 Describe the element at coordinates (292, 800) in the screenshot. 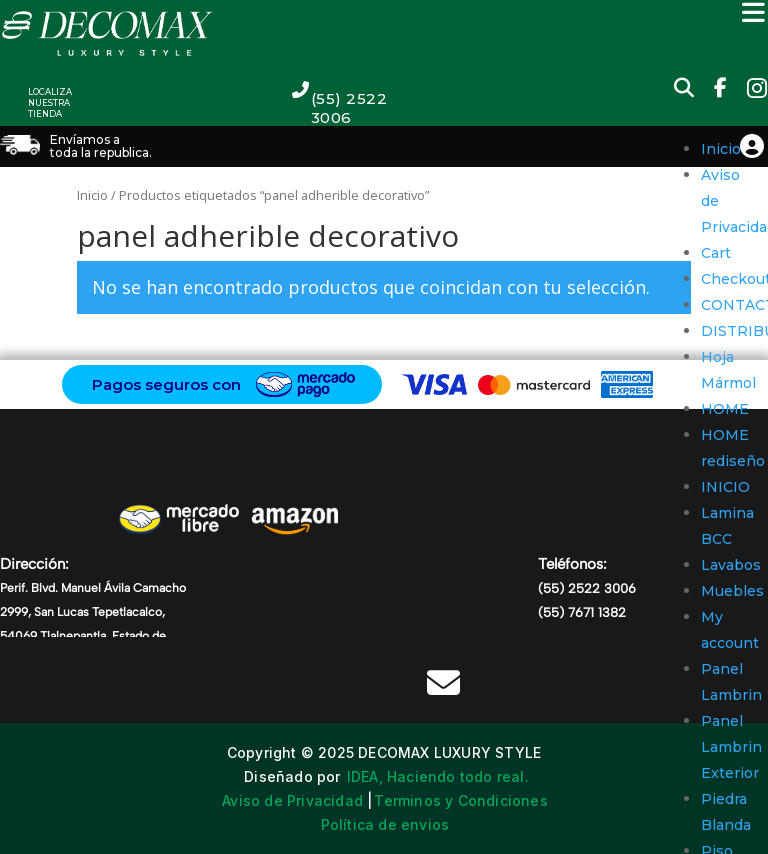

I see `Aviso de Privacidad` at that location.